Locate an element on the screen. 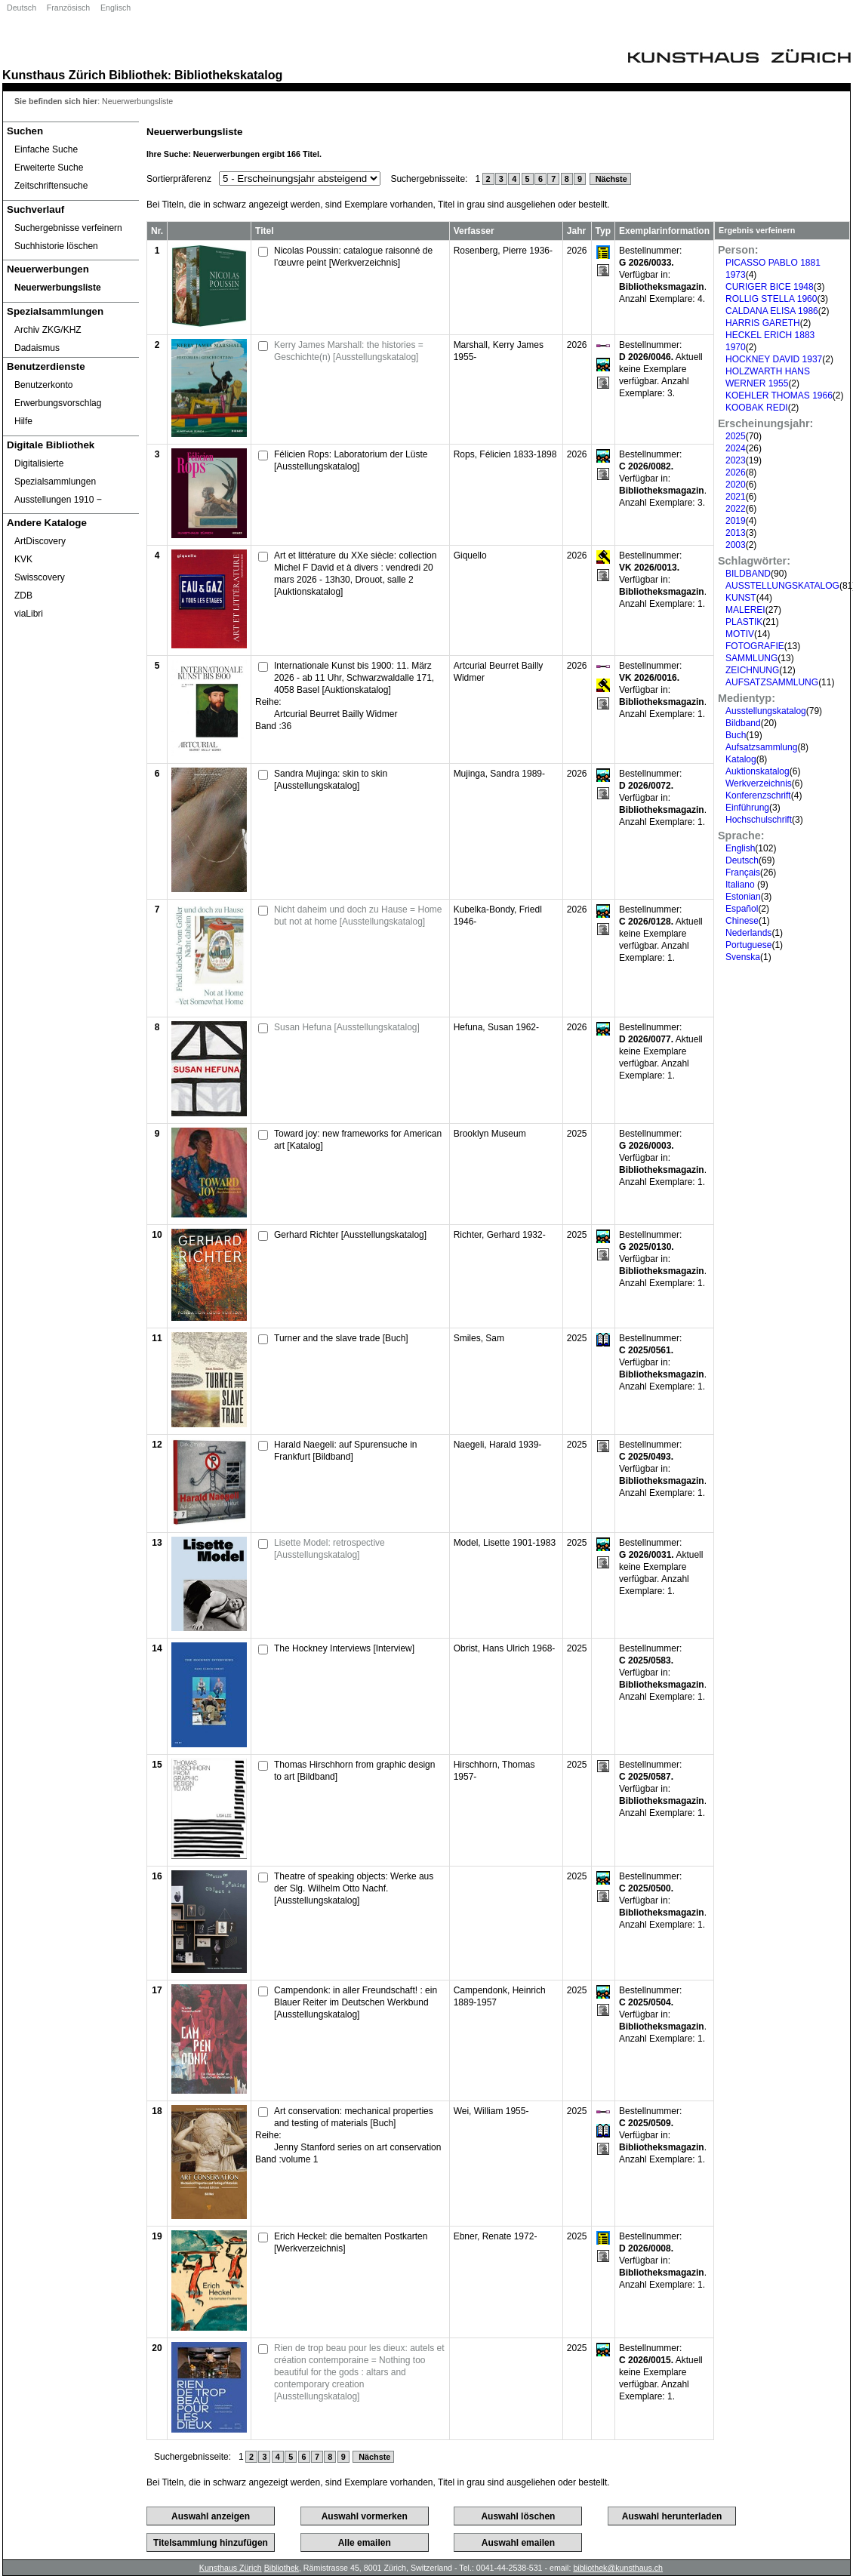 The width and height of the screenshot is (853, 2576). Toward joy: new frameworks for American art [Katalog] is located at coordinates (358, 1139).